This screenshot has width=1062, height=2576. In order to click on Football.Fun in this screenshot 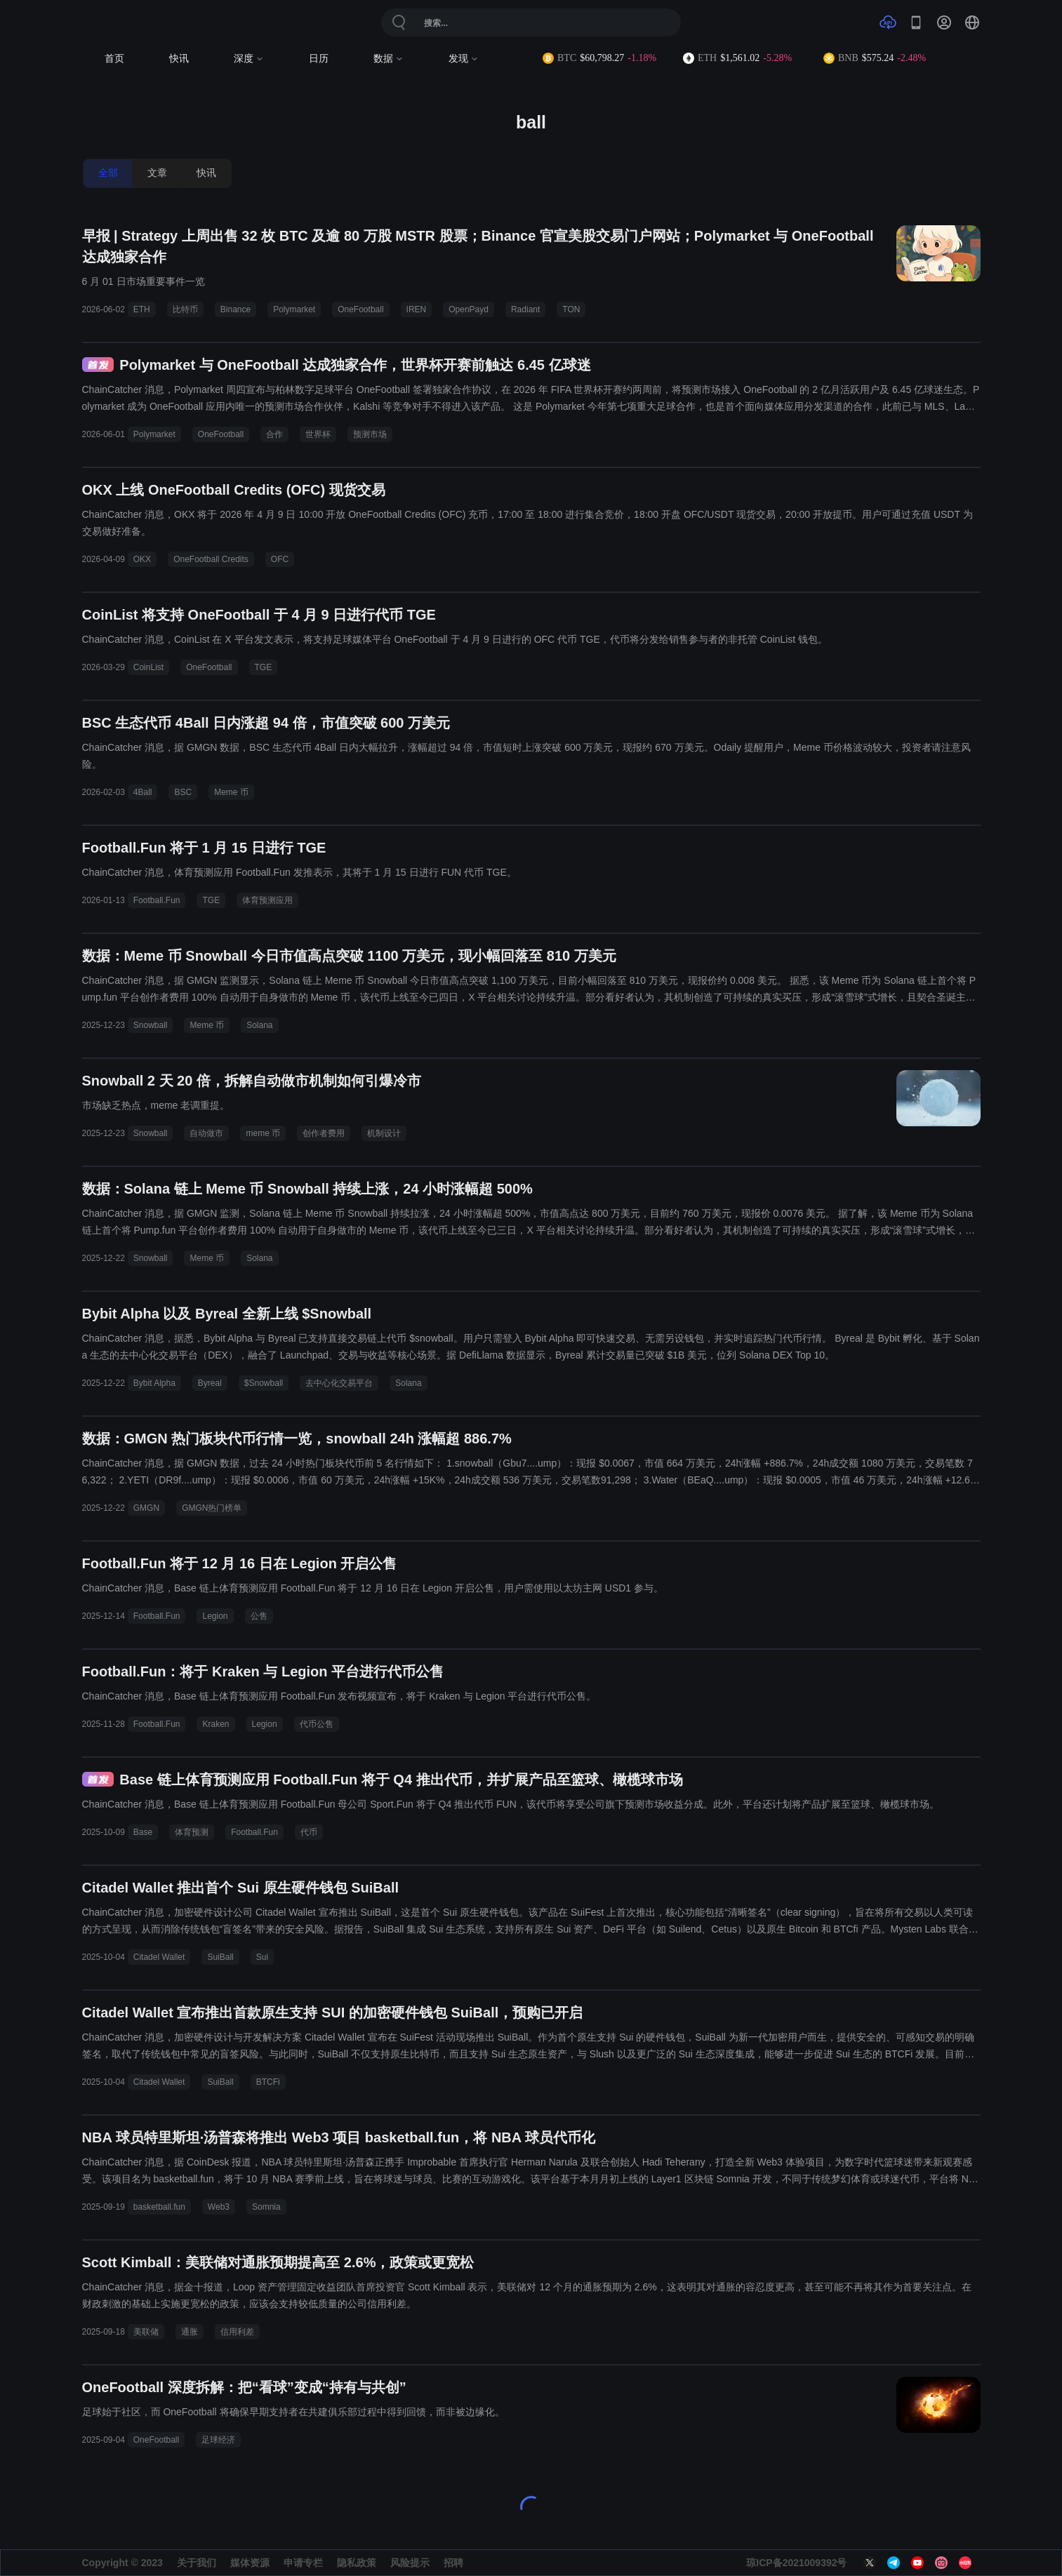, I will do `click(156, 900)`.